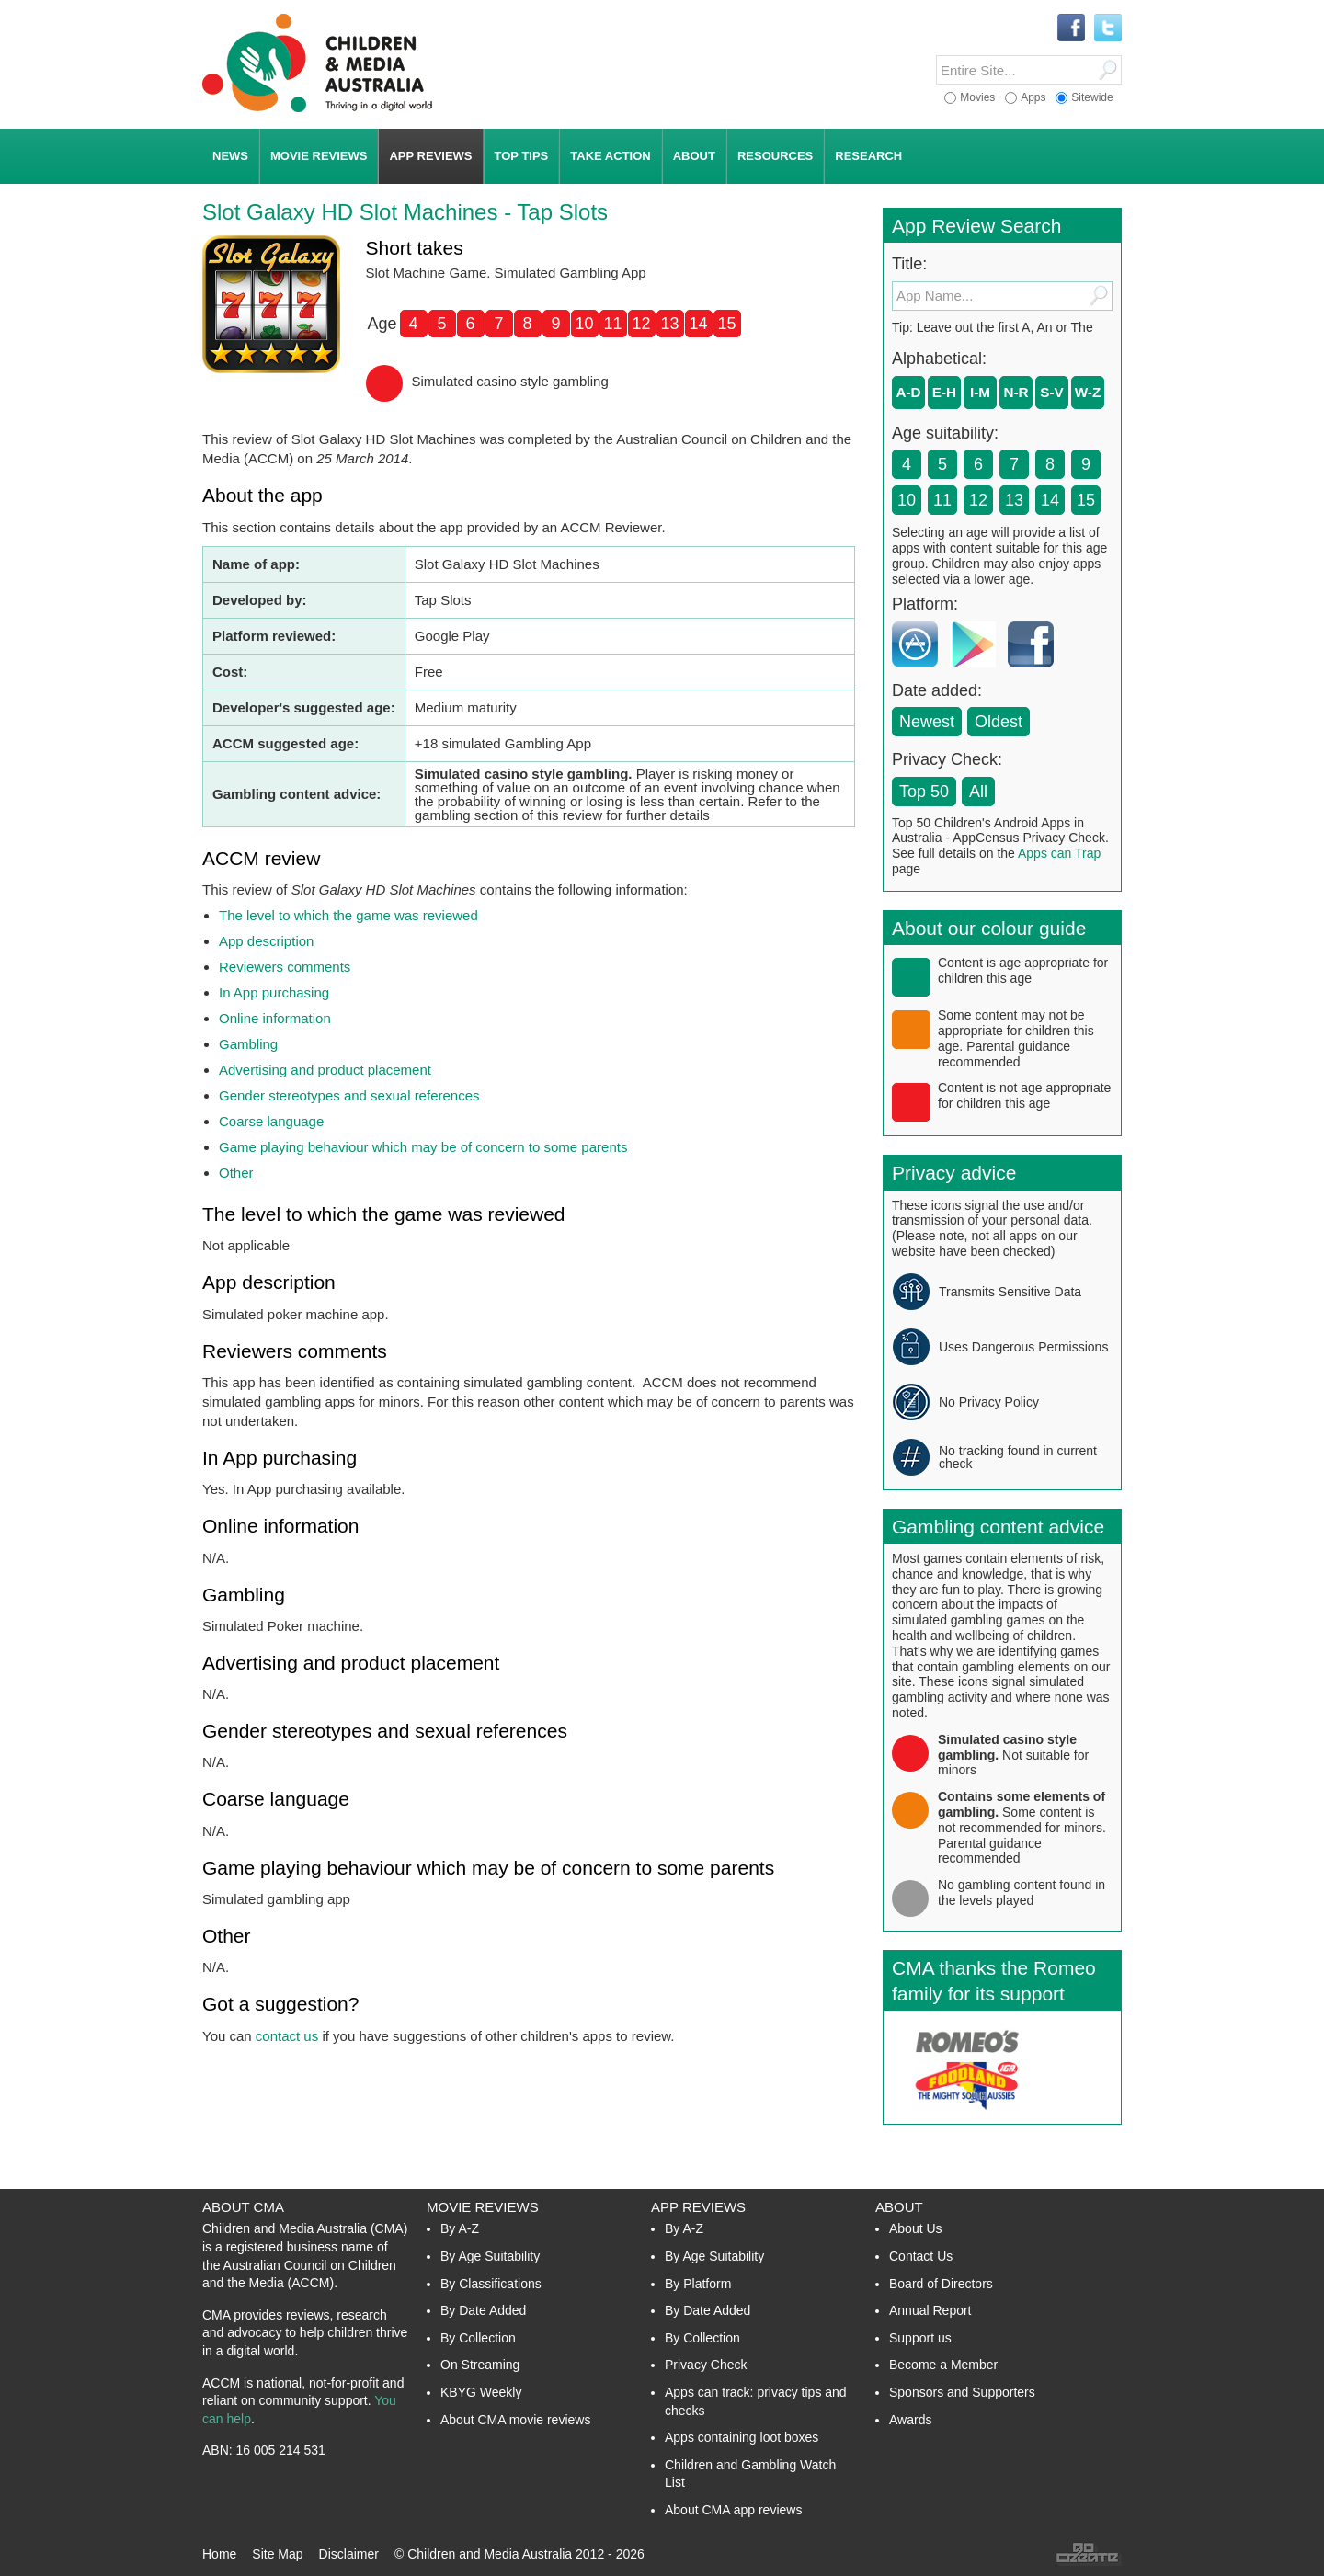 The width and height of the screenshot is (1324, 2576). Describe the element at coordinates (275, 1018) in the screenshot. I see `Online information` at that location.